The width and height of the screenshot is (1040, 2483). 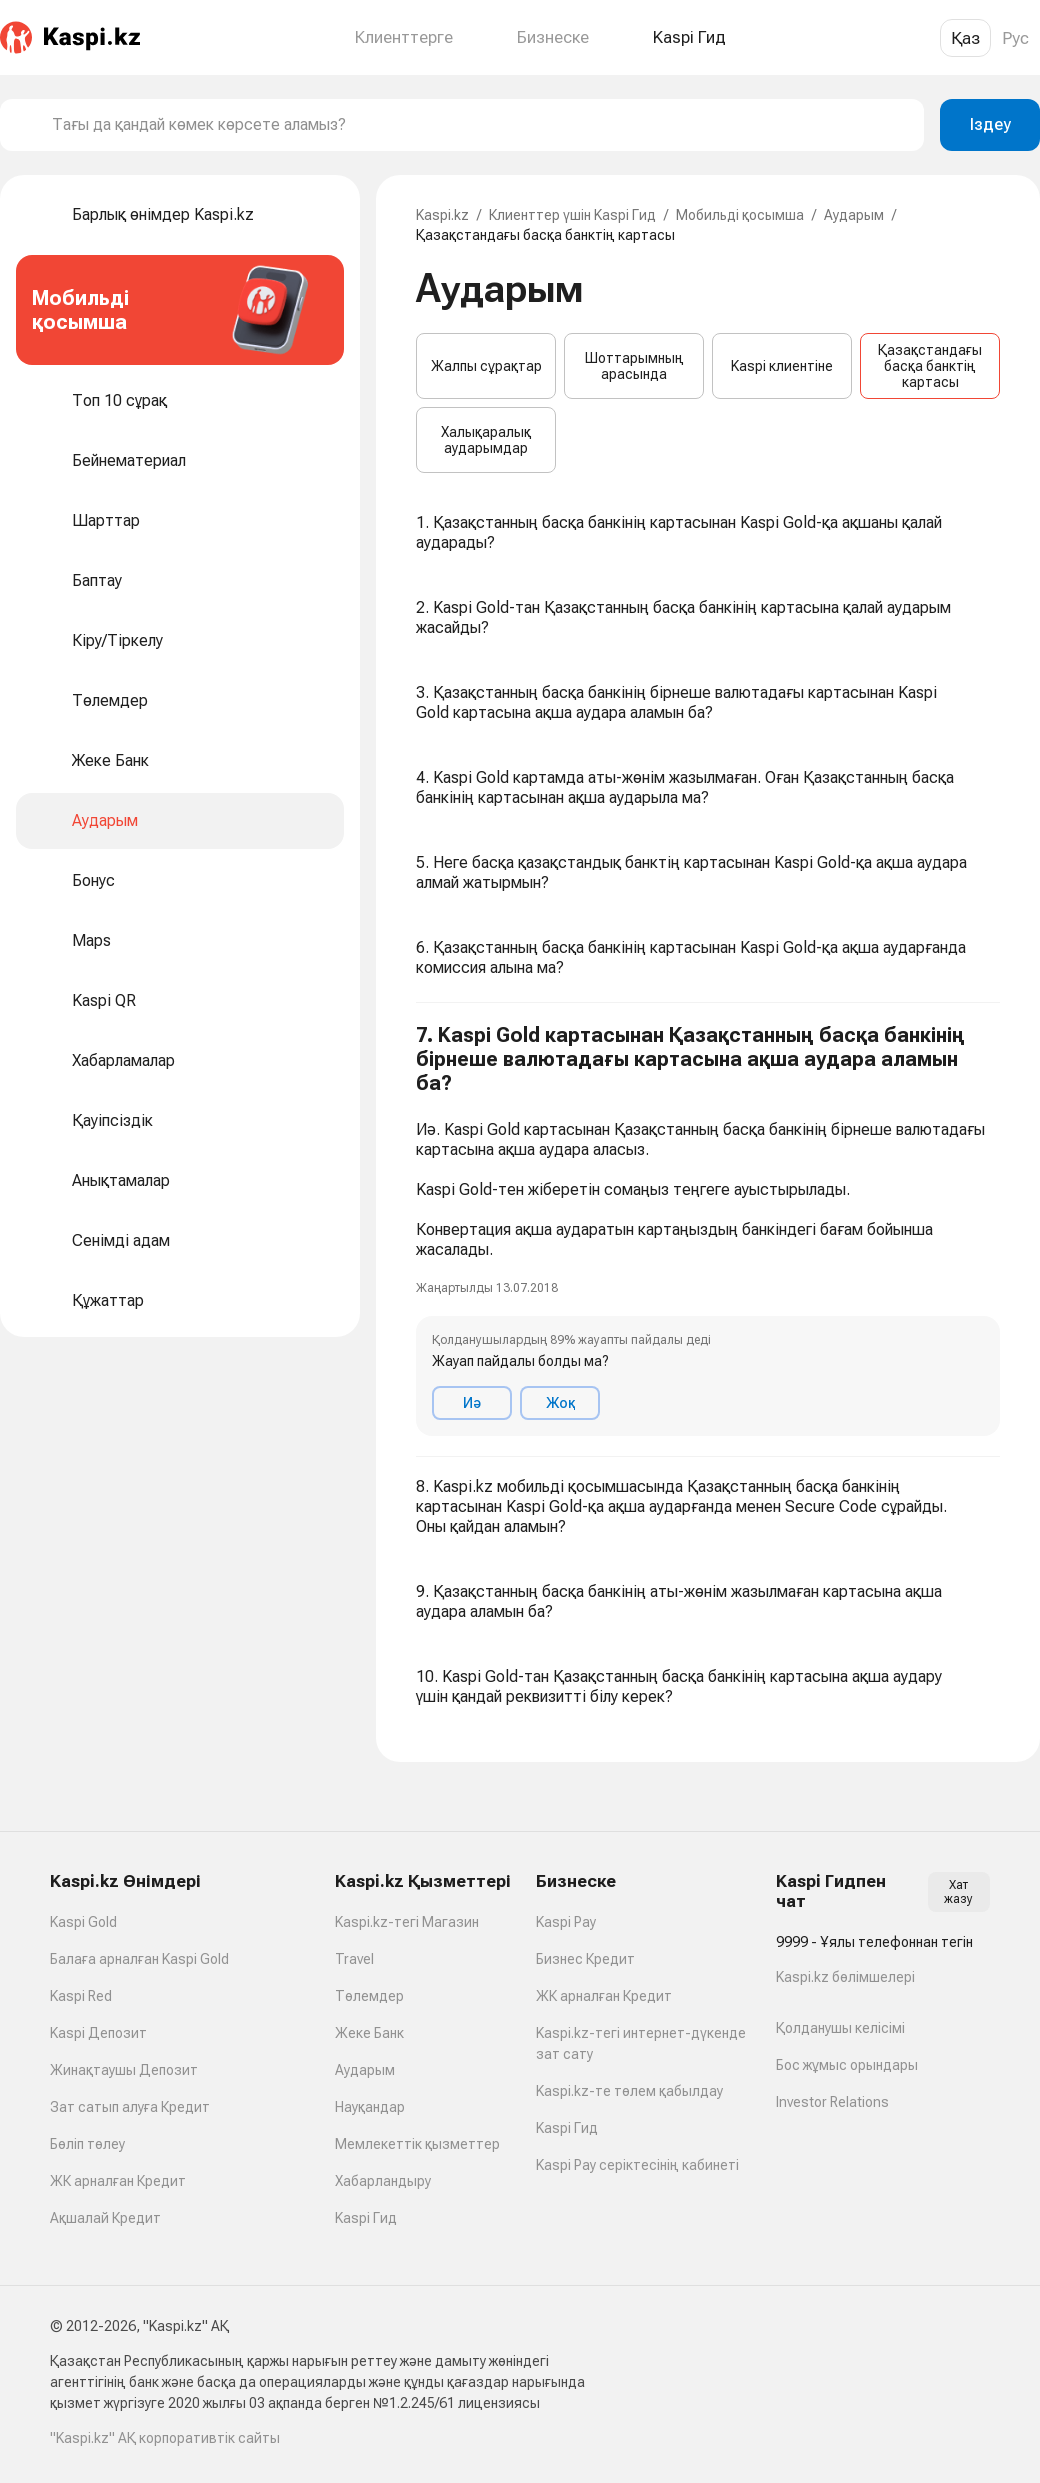 What do you see at coordinates (370, 2107) in the screenshot?
I see `Науқандар` at bounding box center [370, 2107].